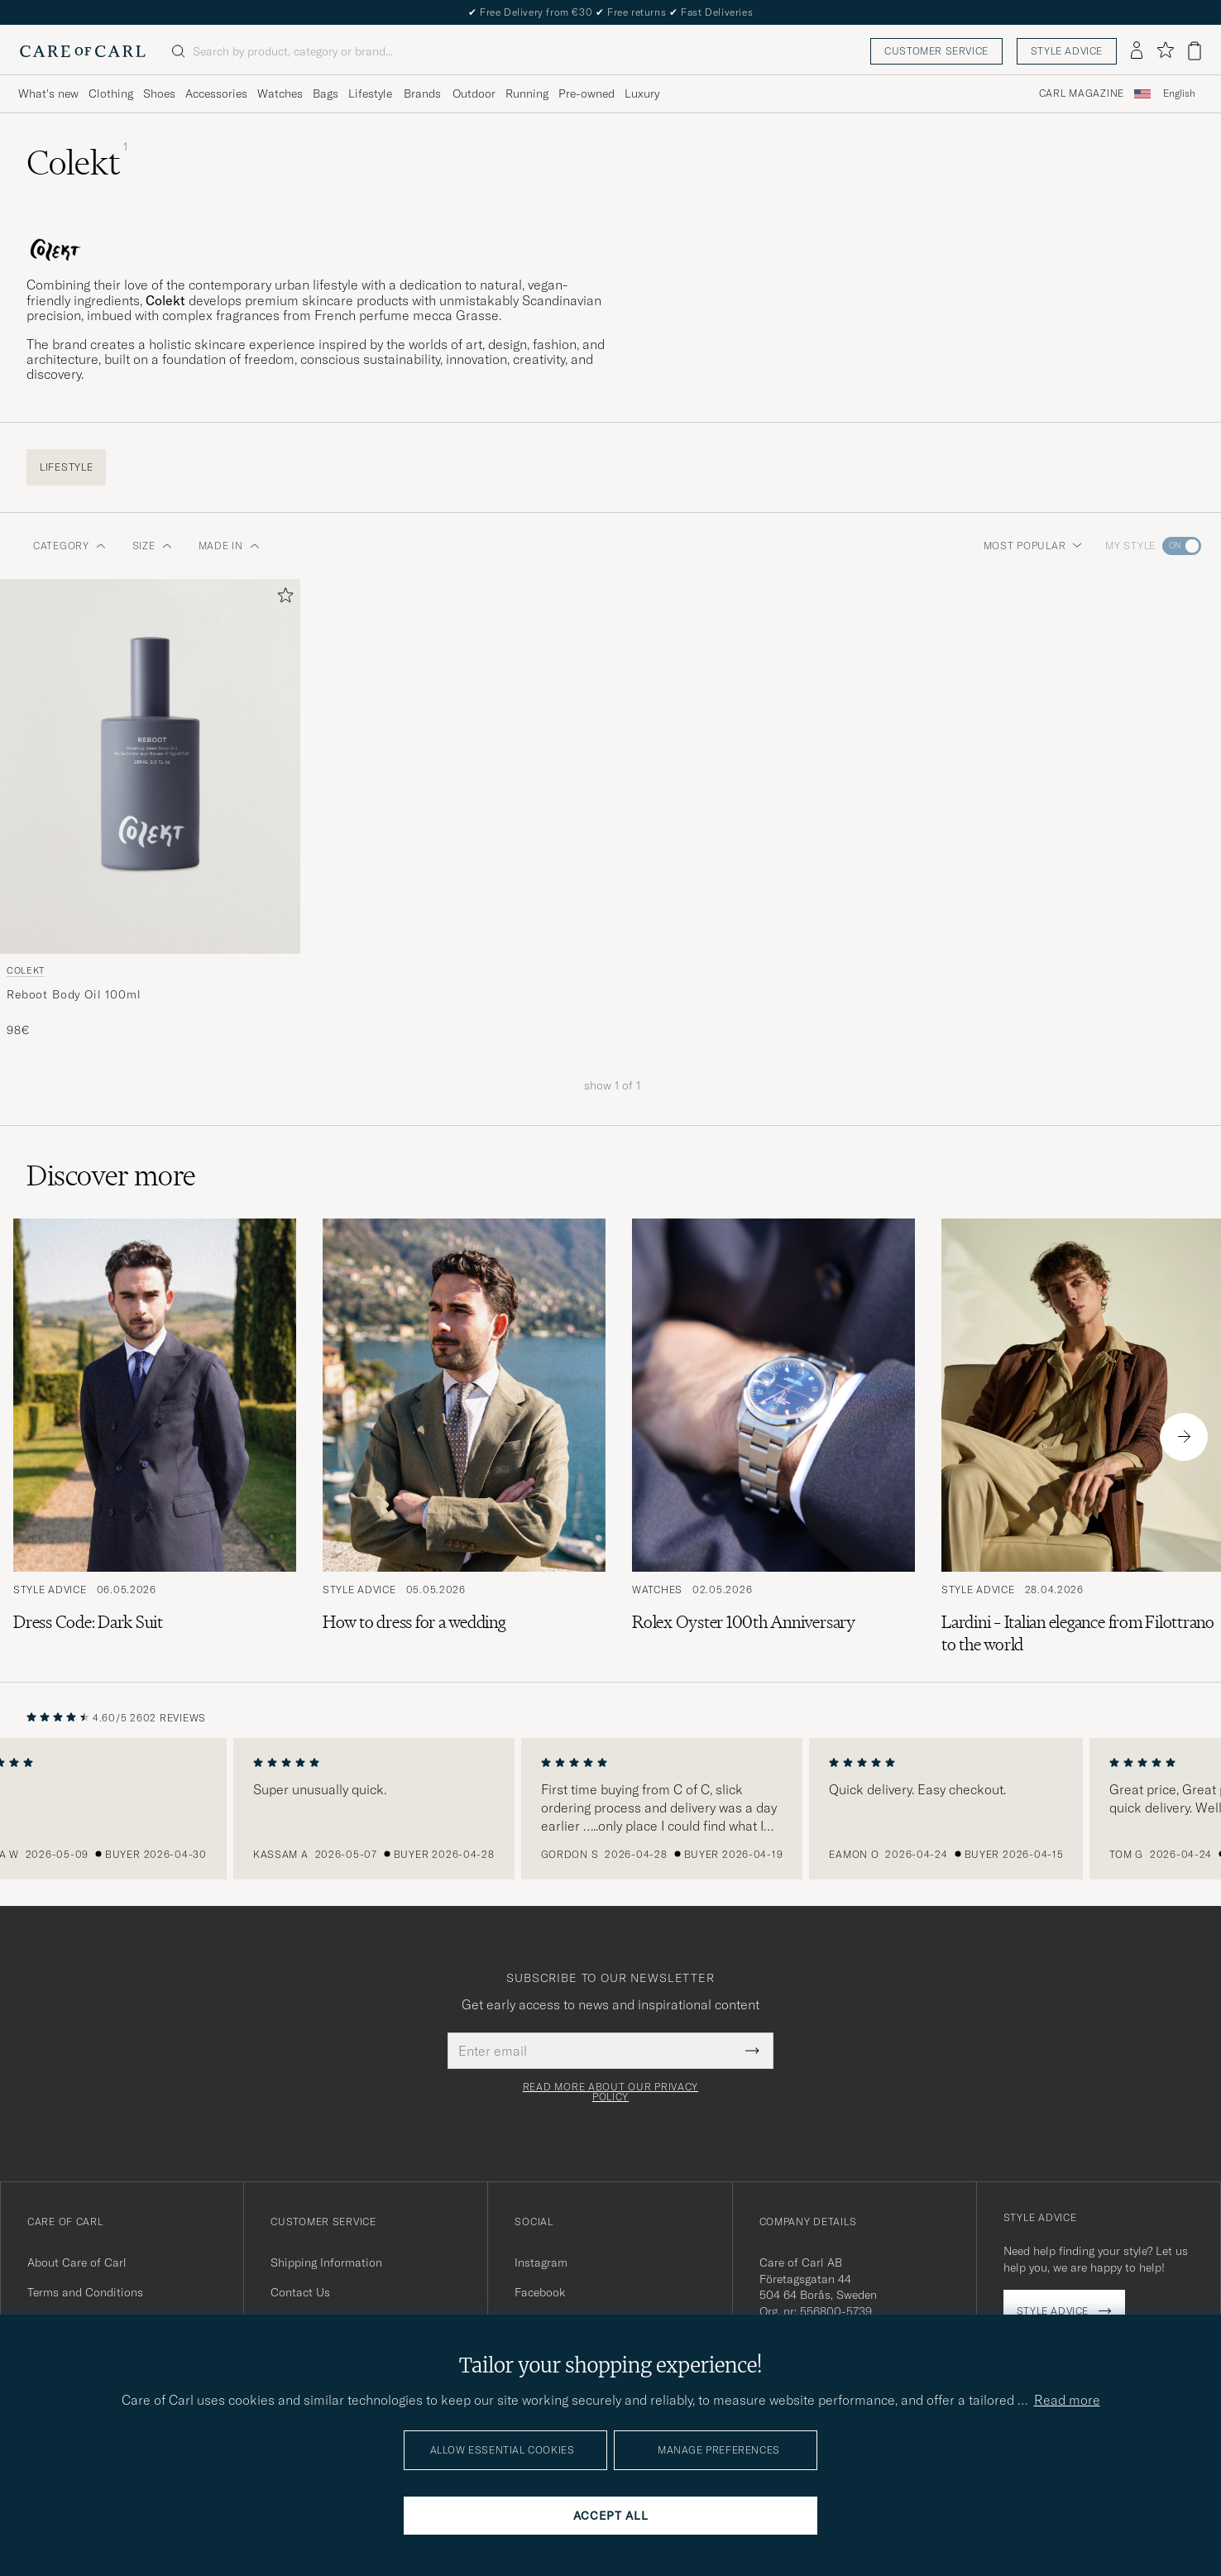  Describe the element at coordinates (83, 51) in the screenshot. I see `[Go to Care of Carl homepage]` at that location.